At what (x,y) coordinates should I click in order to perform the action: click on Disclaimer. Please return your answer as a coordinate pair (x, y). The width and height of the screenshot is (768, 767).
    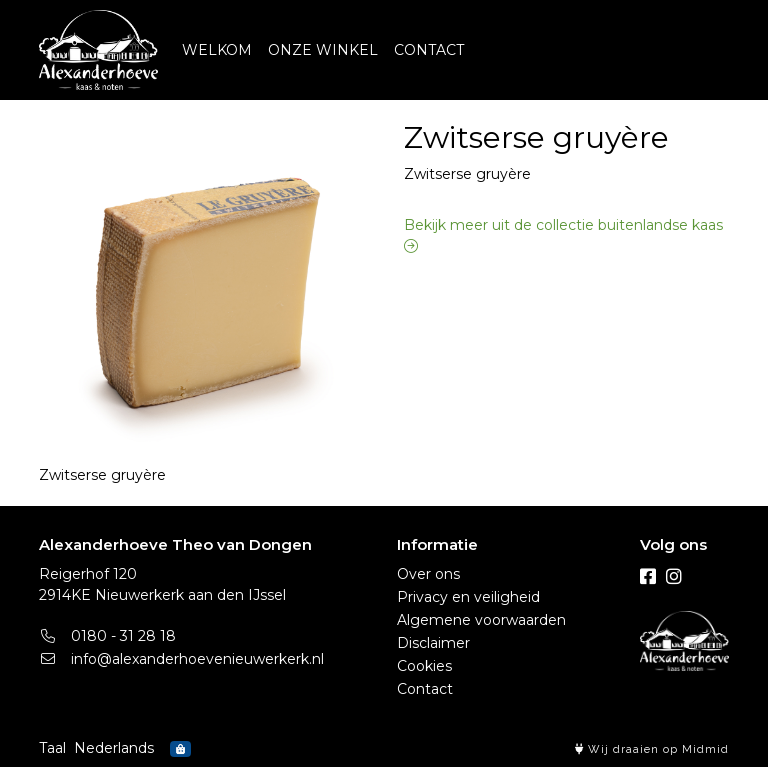
    Looking at the image, I should click on (433, 643).